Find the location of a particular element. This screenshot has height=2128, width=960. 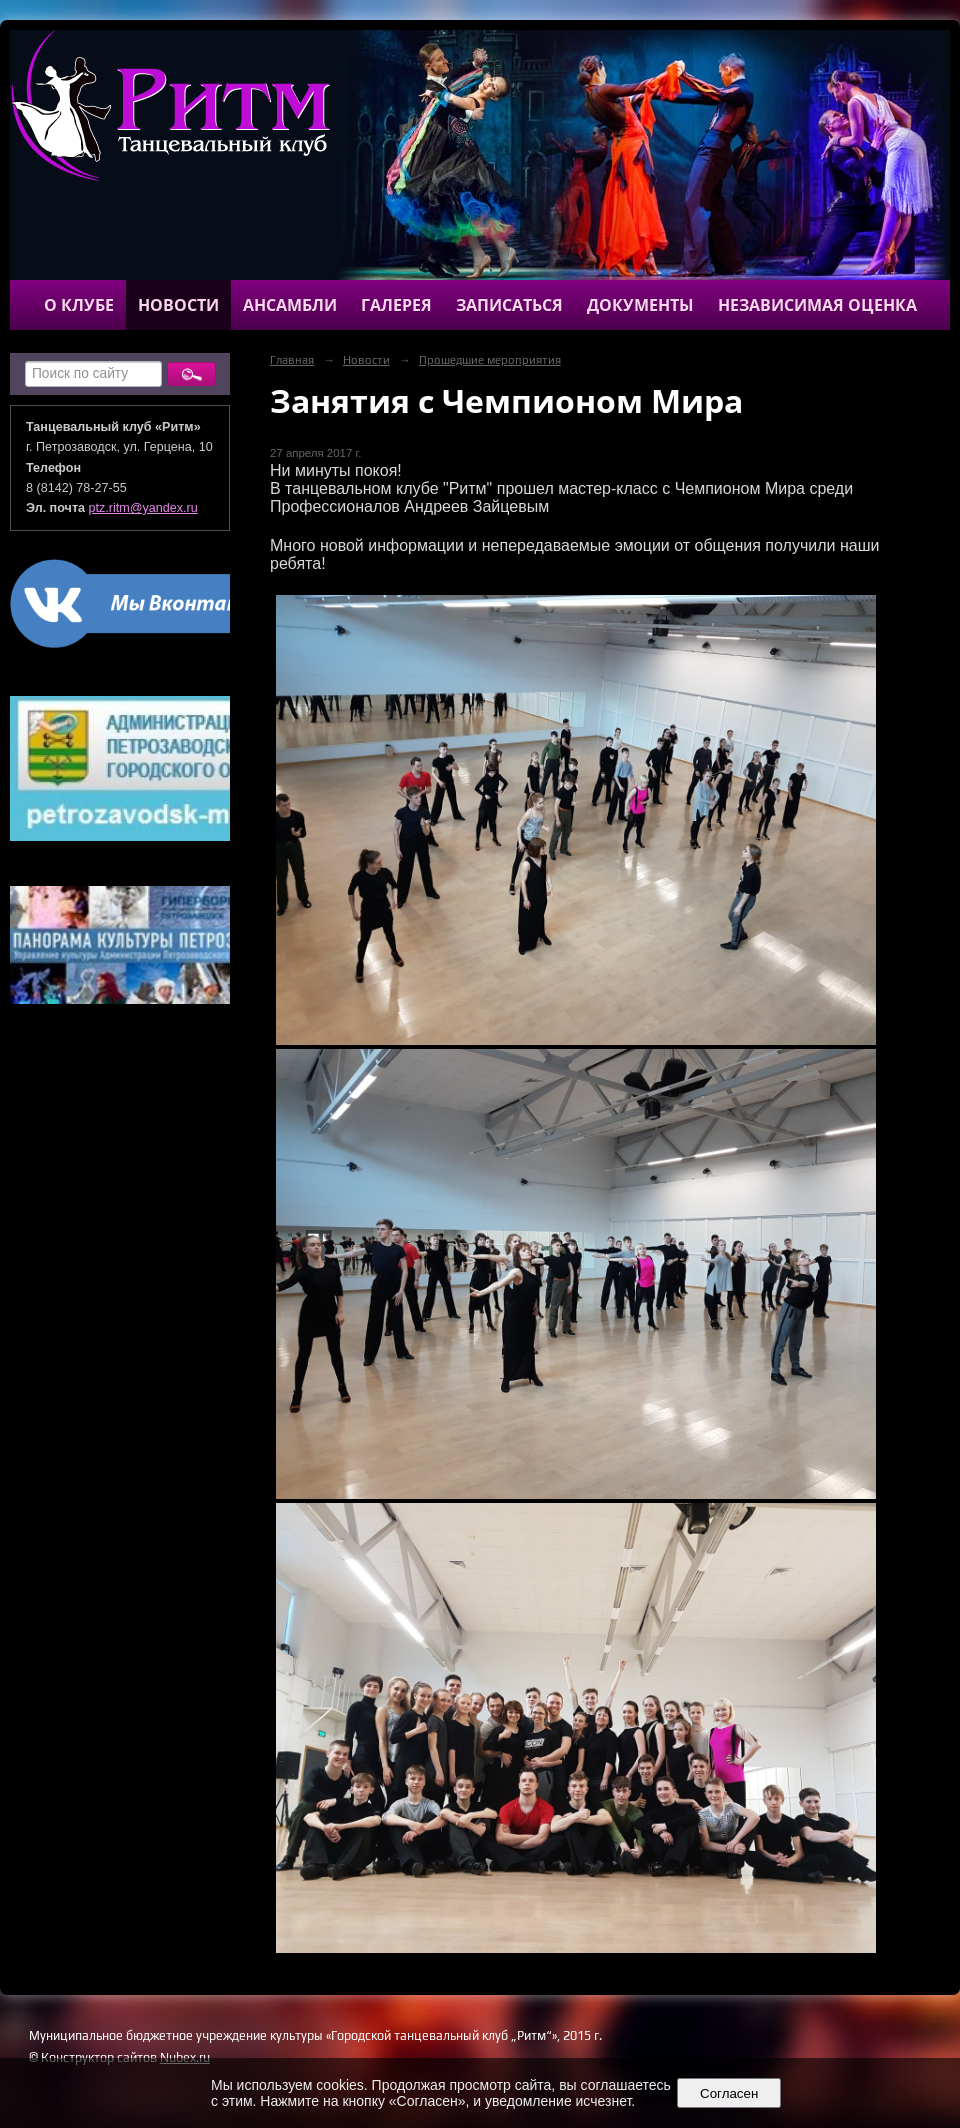

Прошедшие мероприятия is located at coordinates (490, 360).